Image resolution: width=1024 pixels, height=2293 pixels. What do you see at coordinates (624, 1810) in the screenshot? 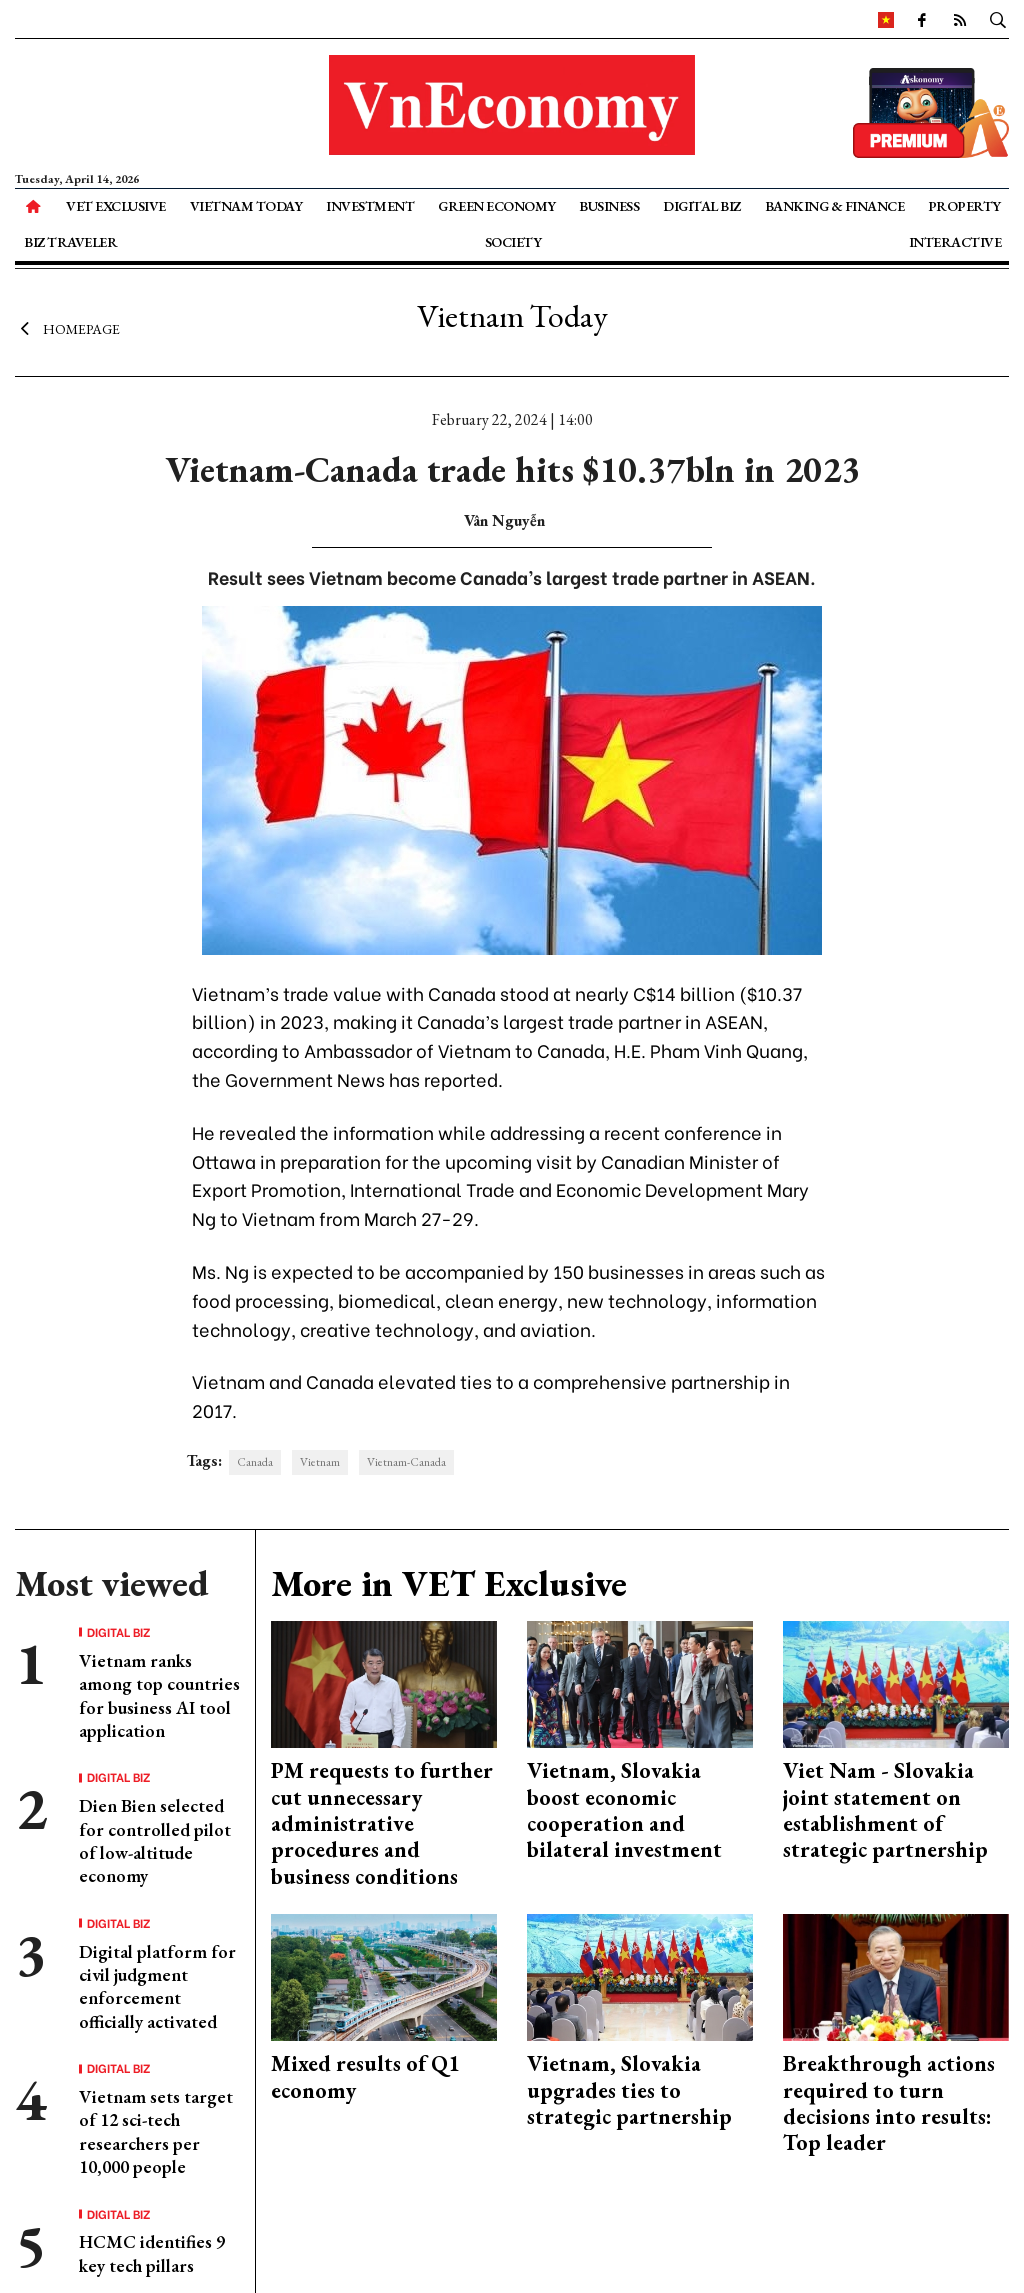
I see `Vietnam, Slovakia boost economic cooperation and bilateral investment` at bounding box center [624, 1810].